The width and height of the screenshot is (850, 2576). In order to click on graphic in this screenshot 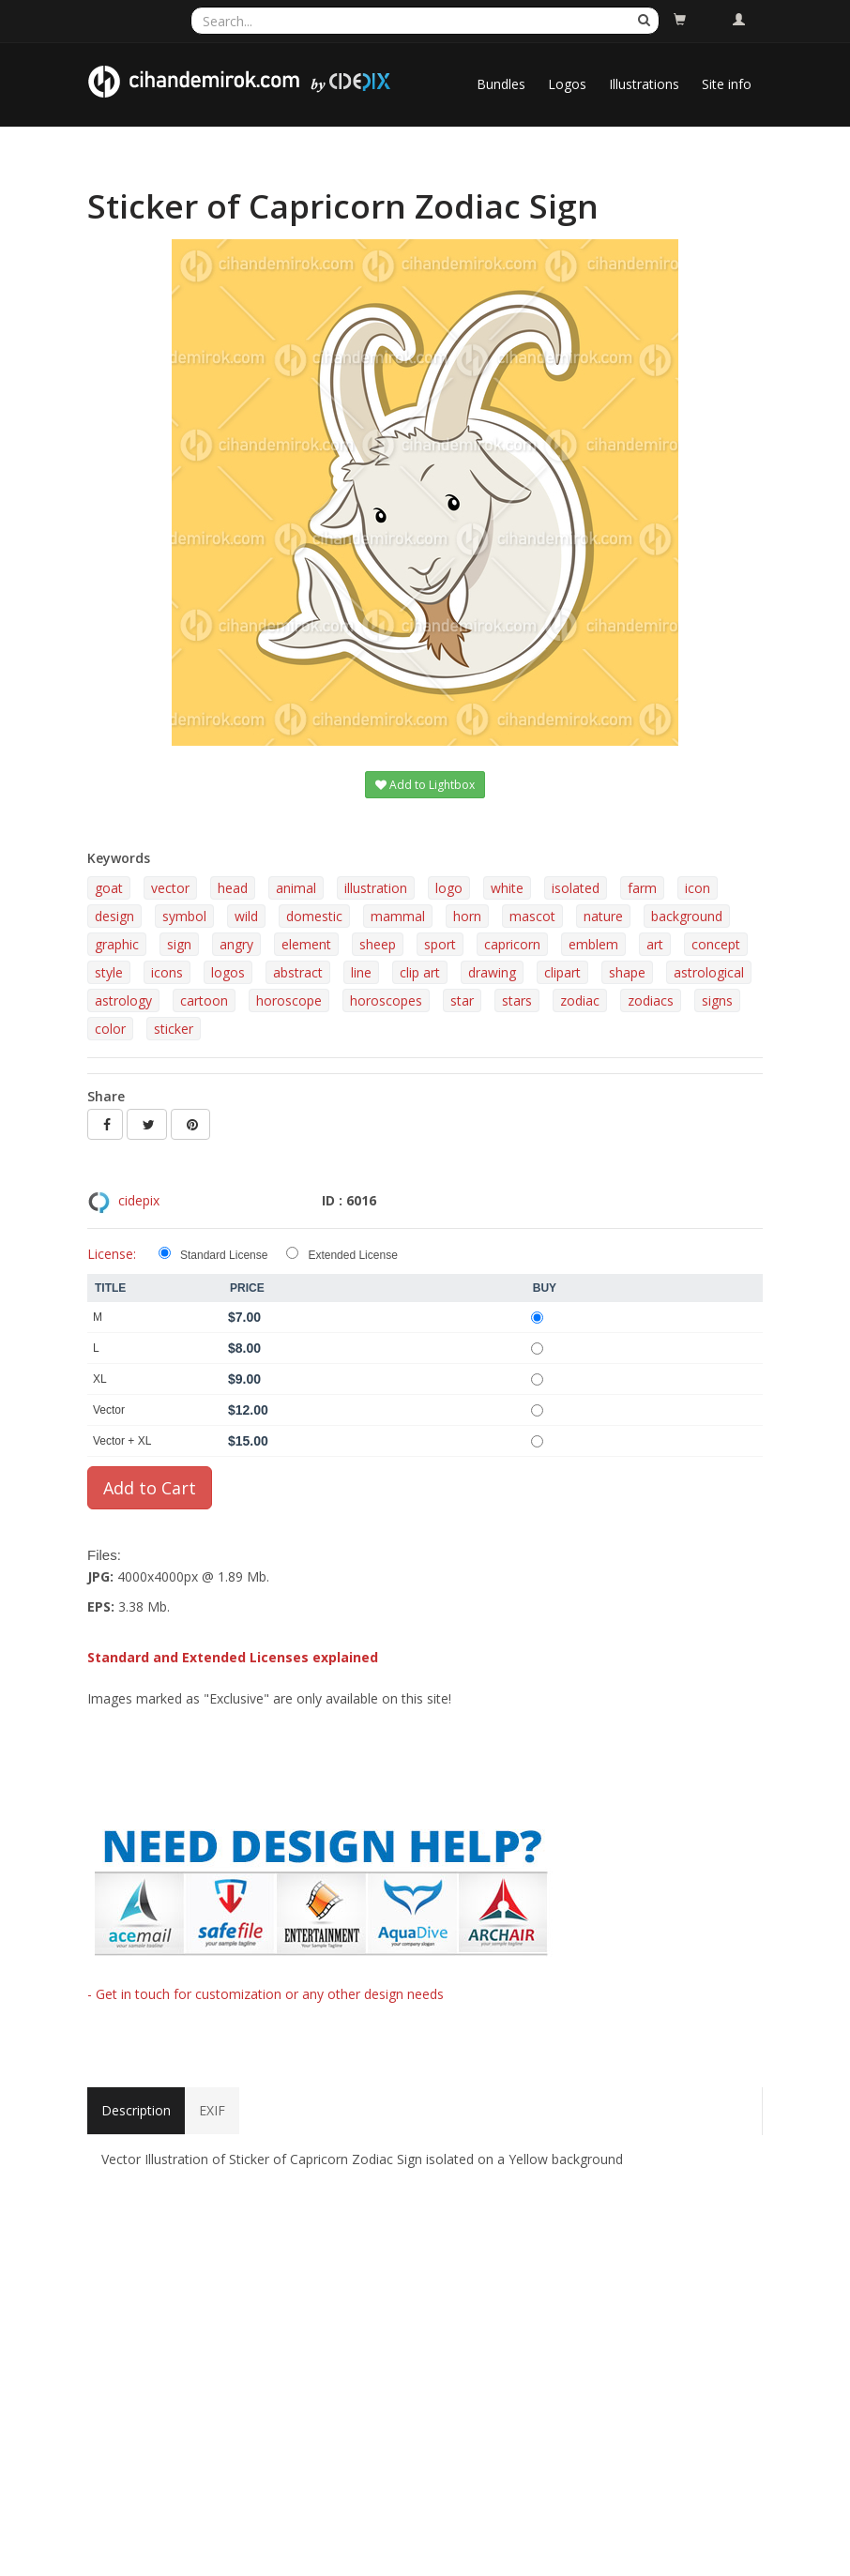, I will do `click(117, 944)`.